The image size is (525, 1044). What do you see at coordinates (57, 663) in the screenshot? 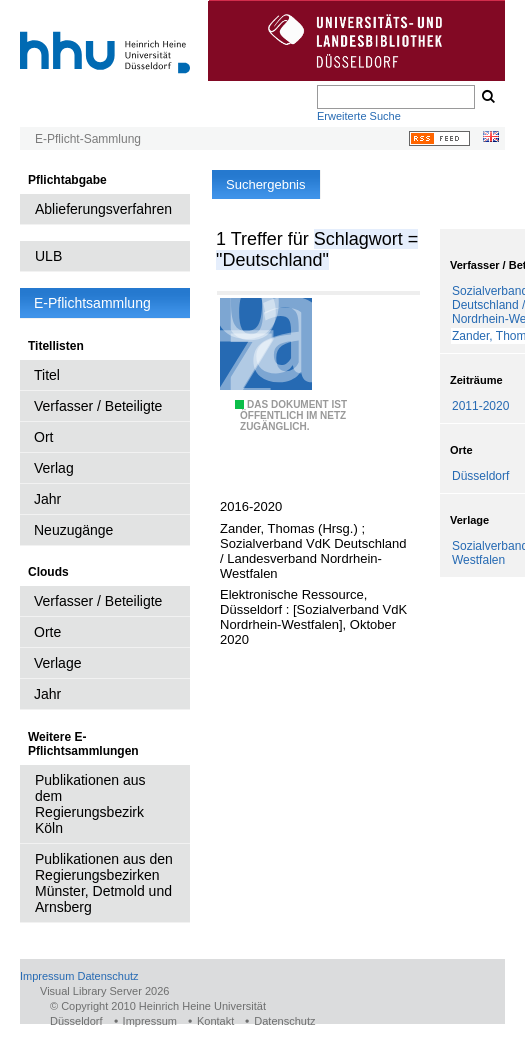
I see `Verlage` at bounding box center [57, 663].